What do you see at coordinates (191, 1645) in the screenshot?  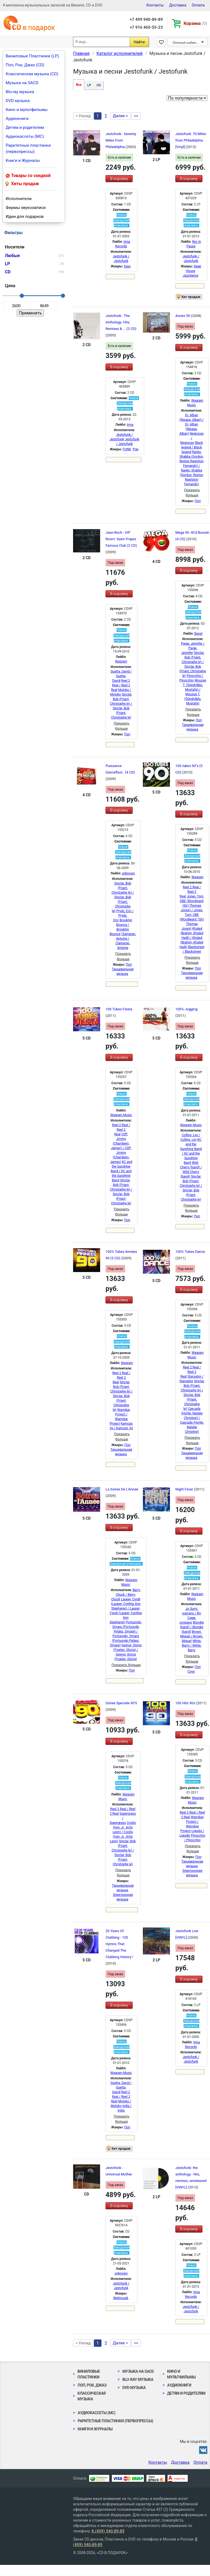 I see `White, Barry / White, Barry` at bounding box center [191, 1645].